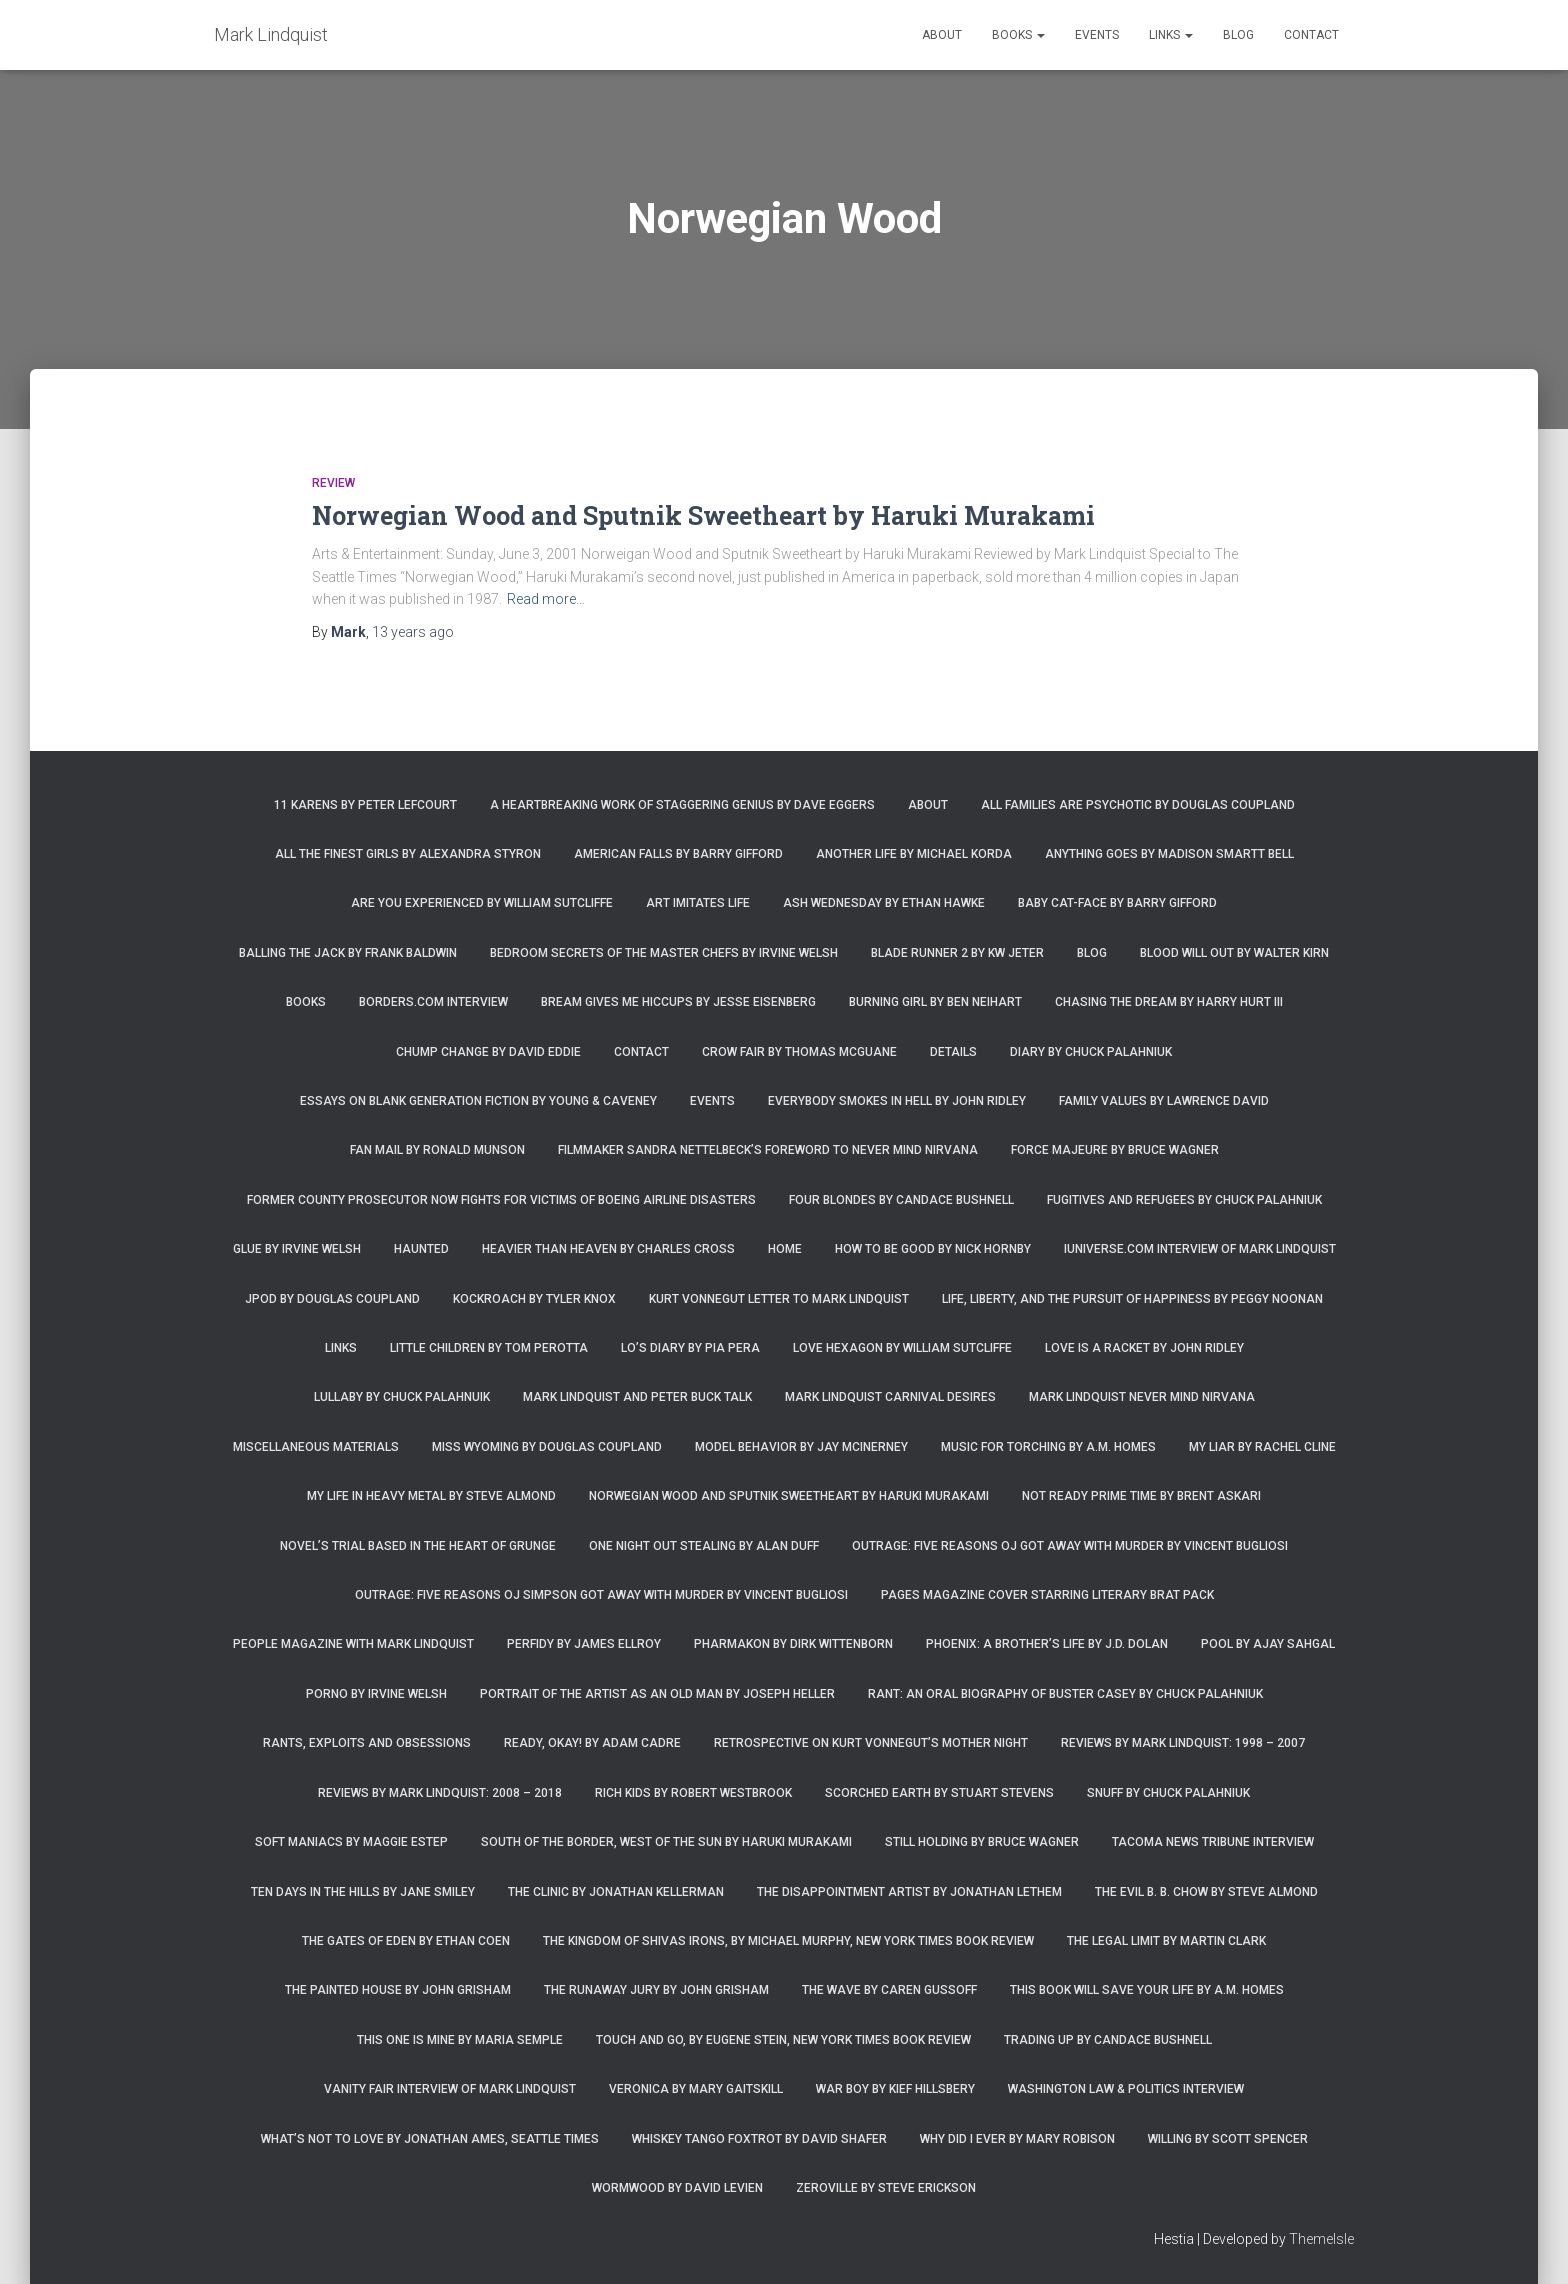  Describe the element at coordinates (348, 953) in the screenshot. I see `Balling the Jack by Frank Baldwin` at that location.